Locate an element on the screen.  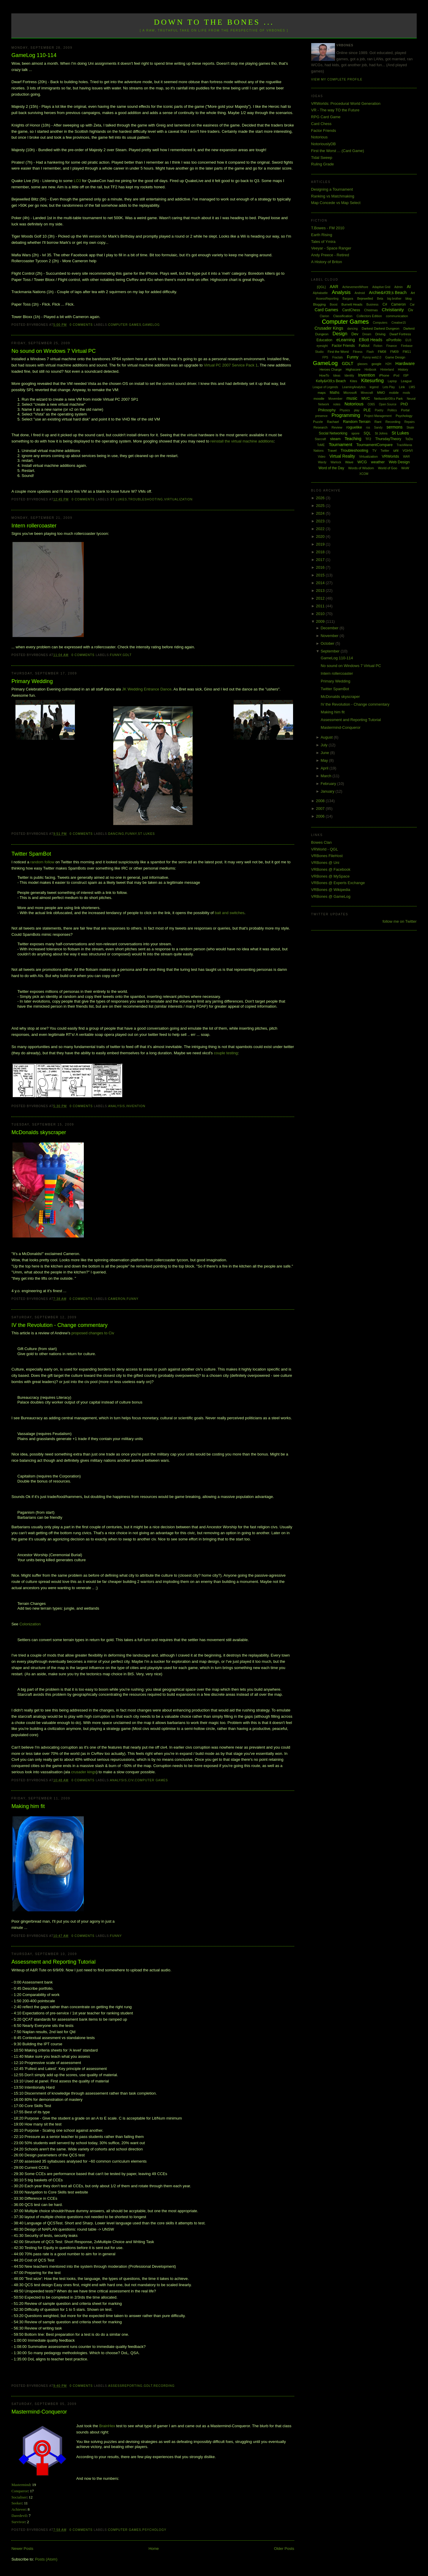
January is located at coordinates (328, 791).